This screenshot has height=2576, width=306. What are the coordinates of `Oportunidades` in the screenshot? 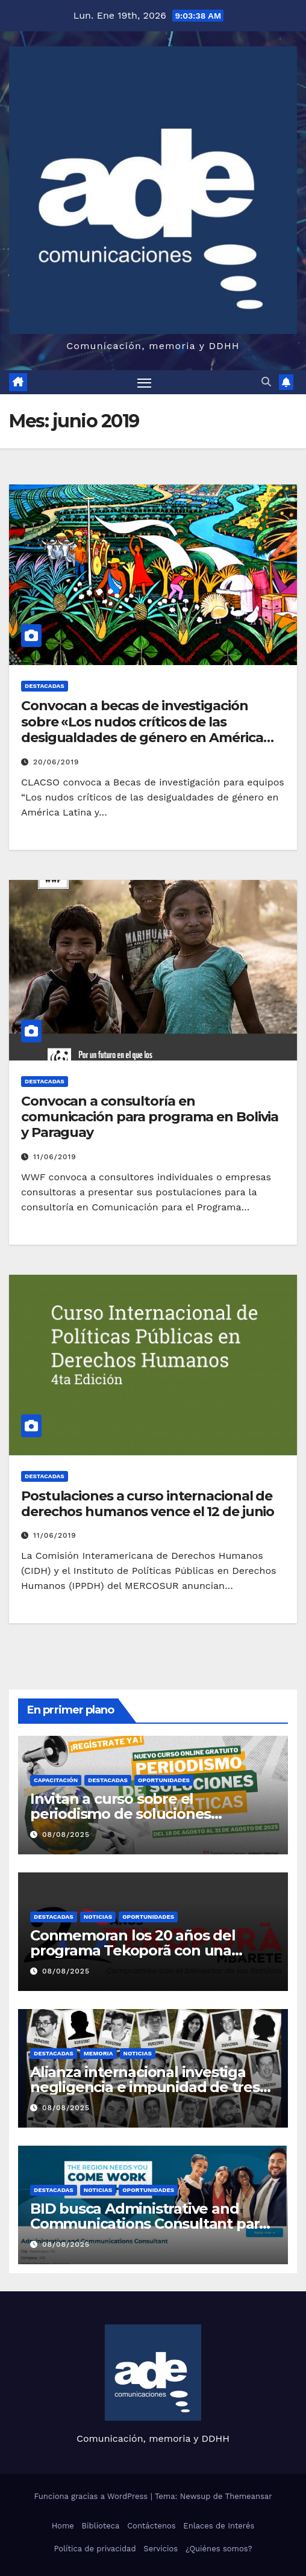 It's located at (164, 1780).